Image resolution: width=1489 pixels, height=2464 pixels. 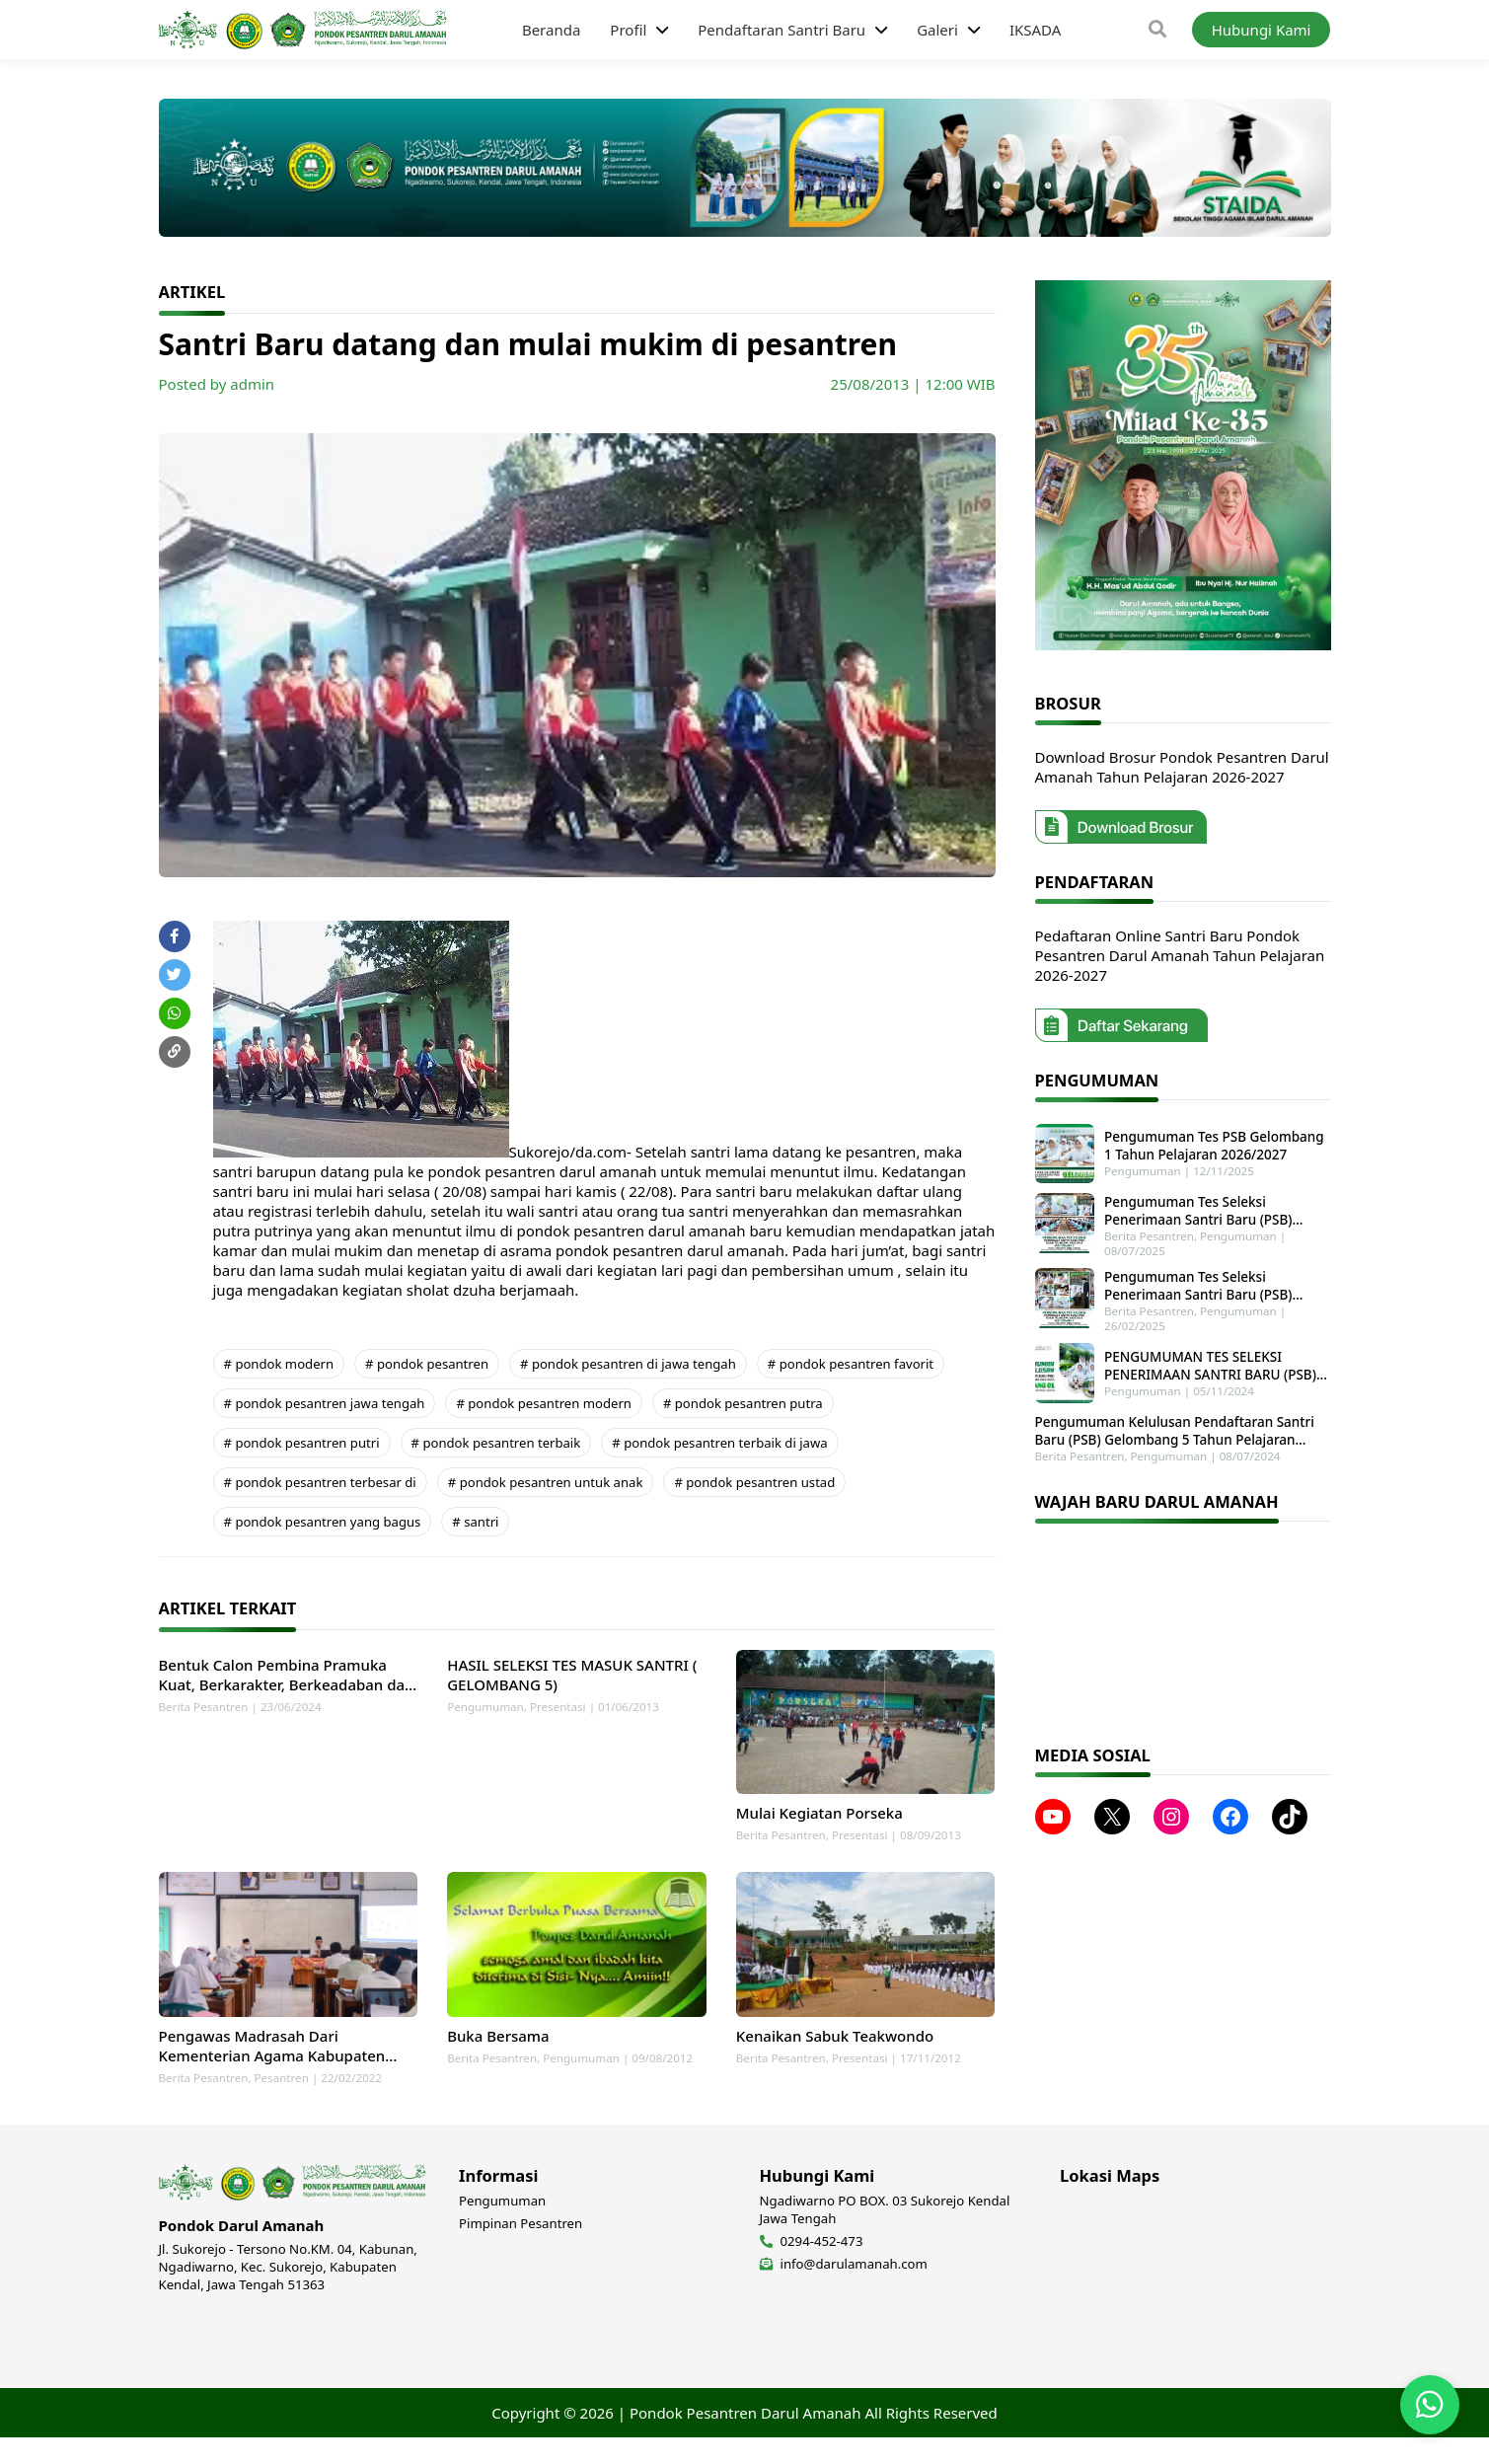 What do you see at coordinates (279, 1364) in the screenshot?
I see `# pondok modern` at bounding box center [279, 1364].